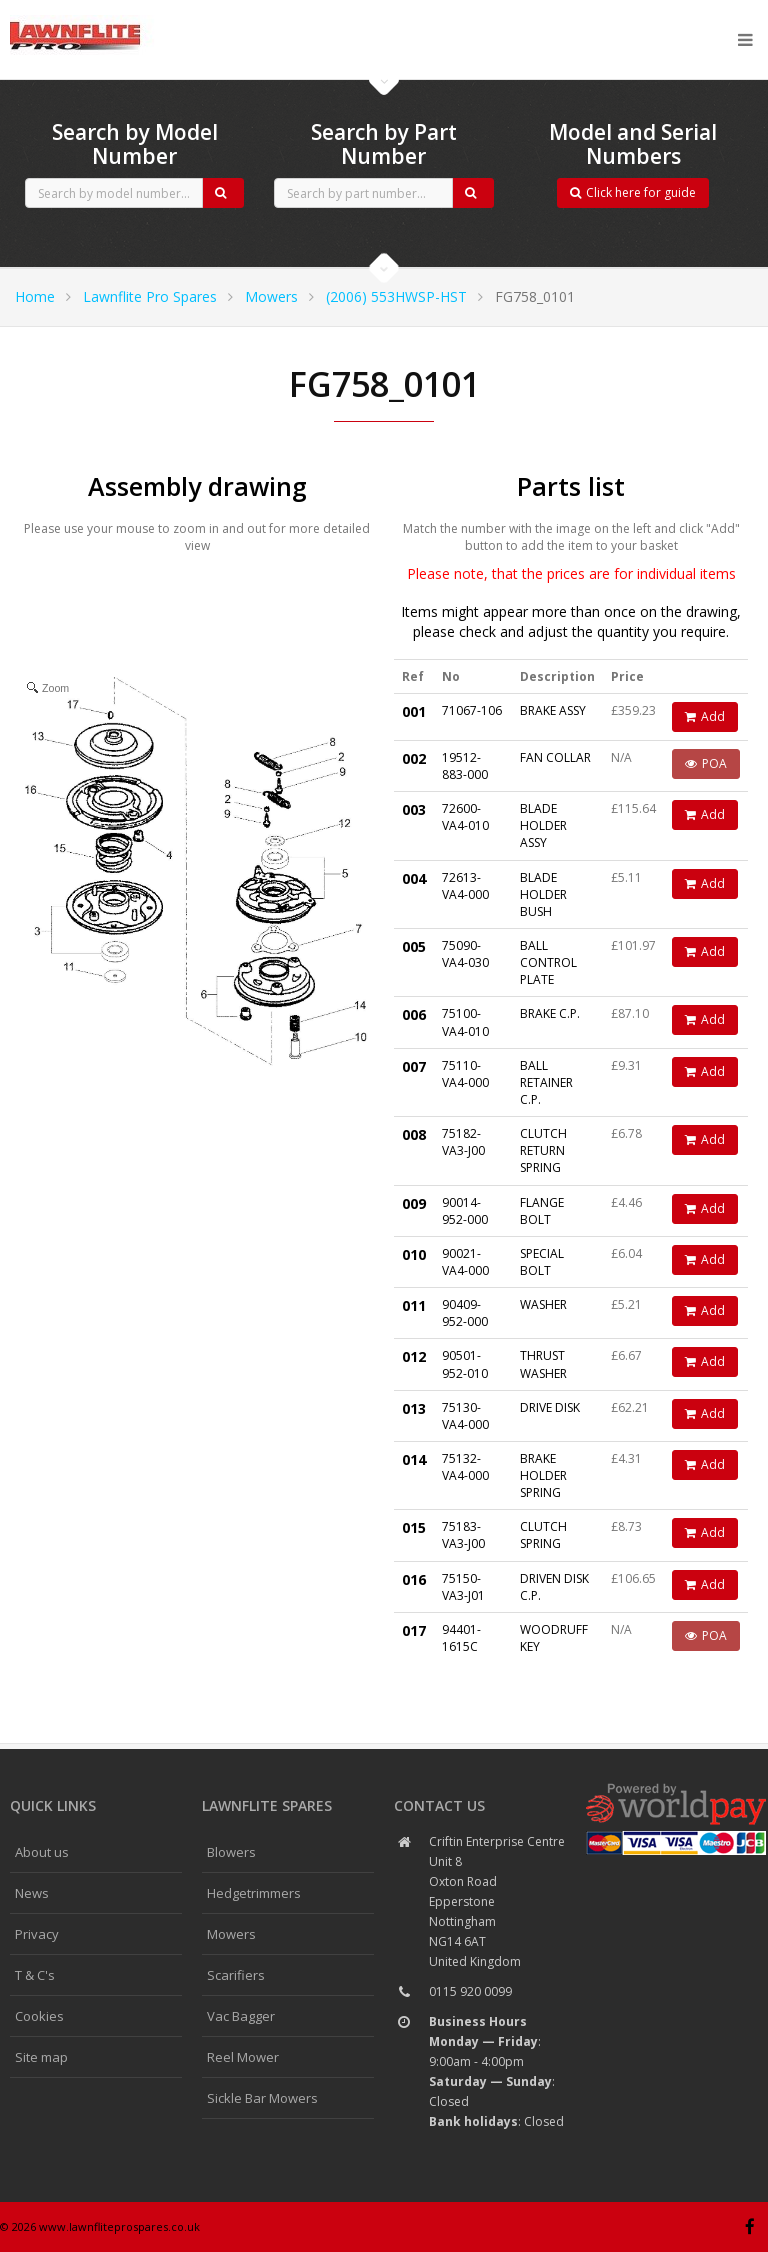 This screenshot has height=2252, width=768. Describe the element at coordinates (414, 1408) in the screenshot. I see `013` at that location.